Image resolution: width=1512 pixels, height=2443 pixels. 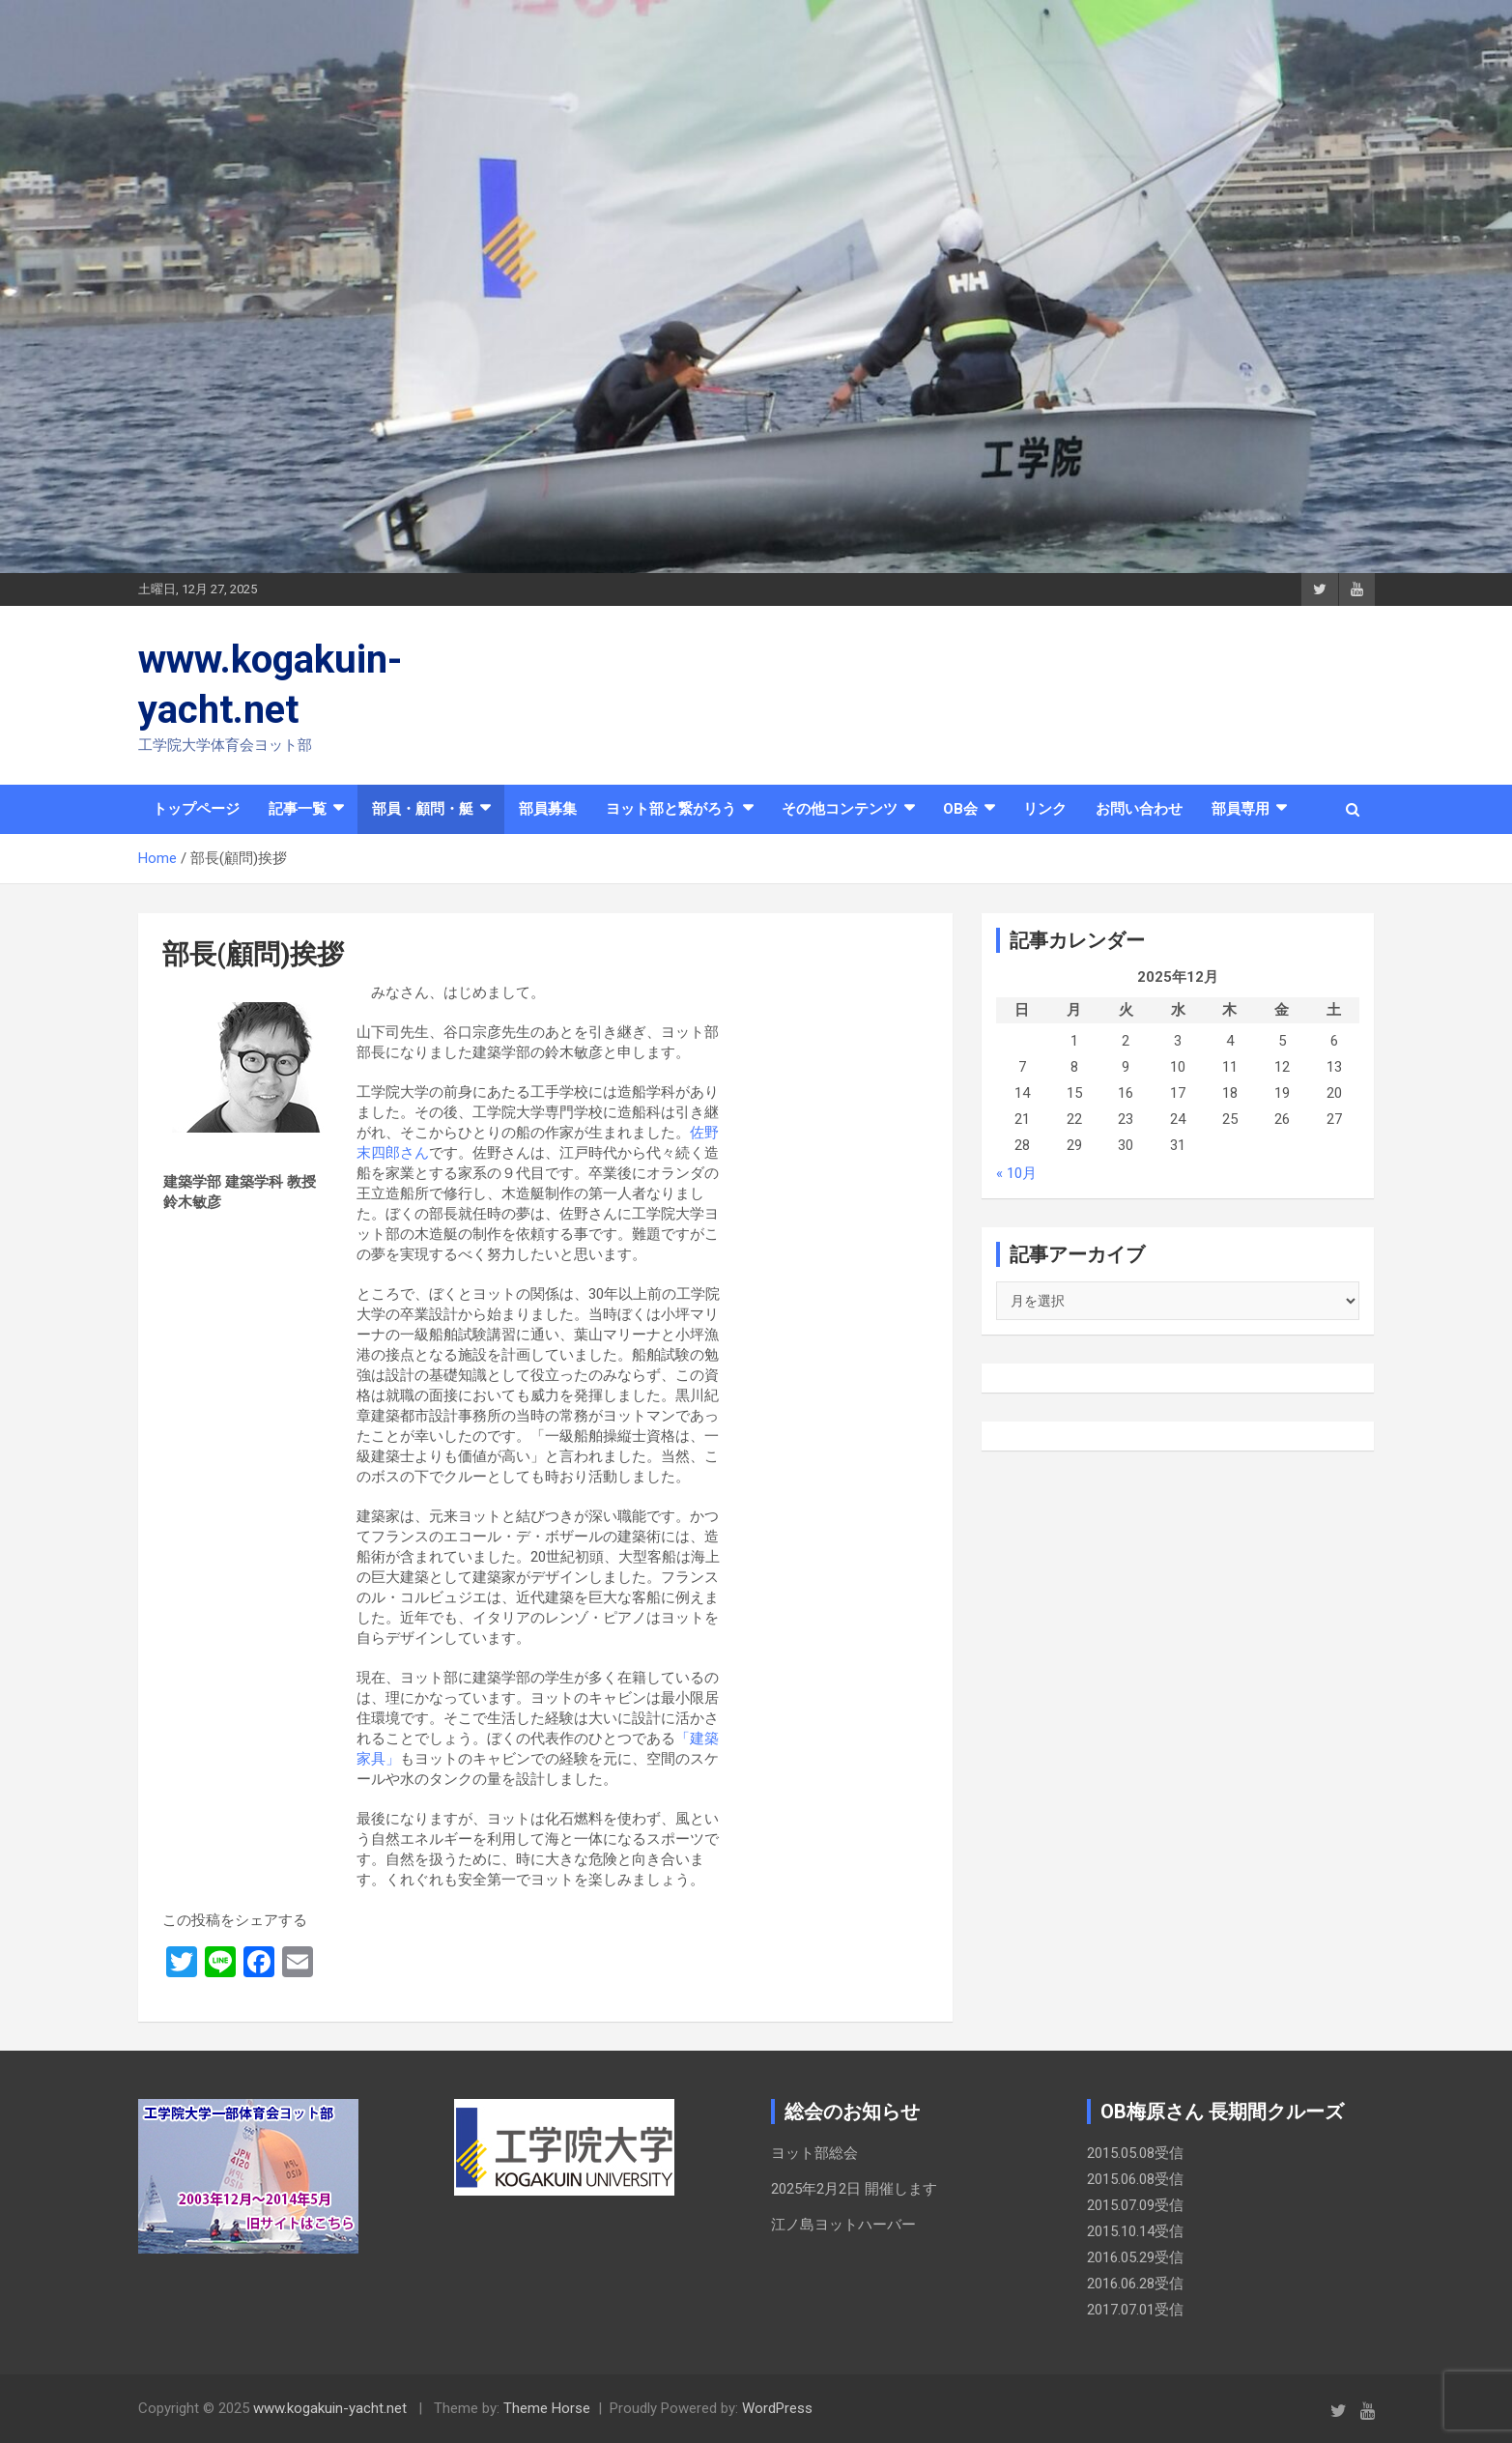 I want to click on その他コンテンツ, so click(x=840, y=809).